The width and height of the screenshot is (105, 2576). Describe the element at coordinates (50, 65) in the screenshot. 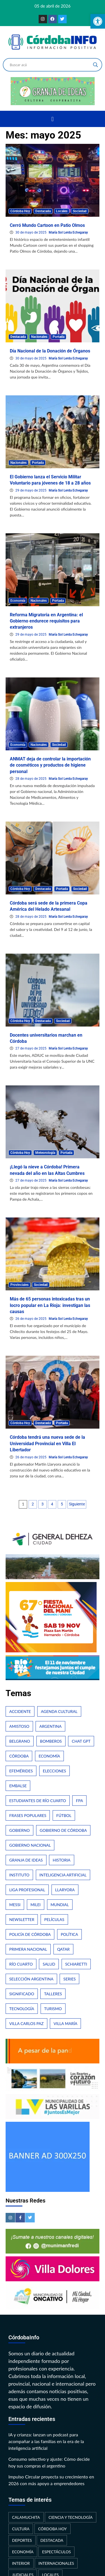

I see `[Search input]` at that location.